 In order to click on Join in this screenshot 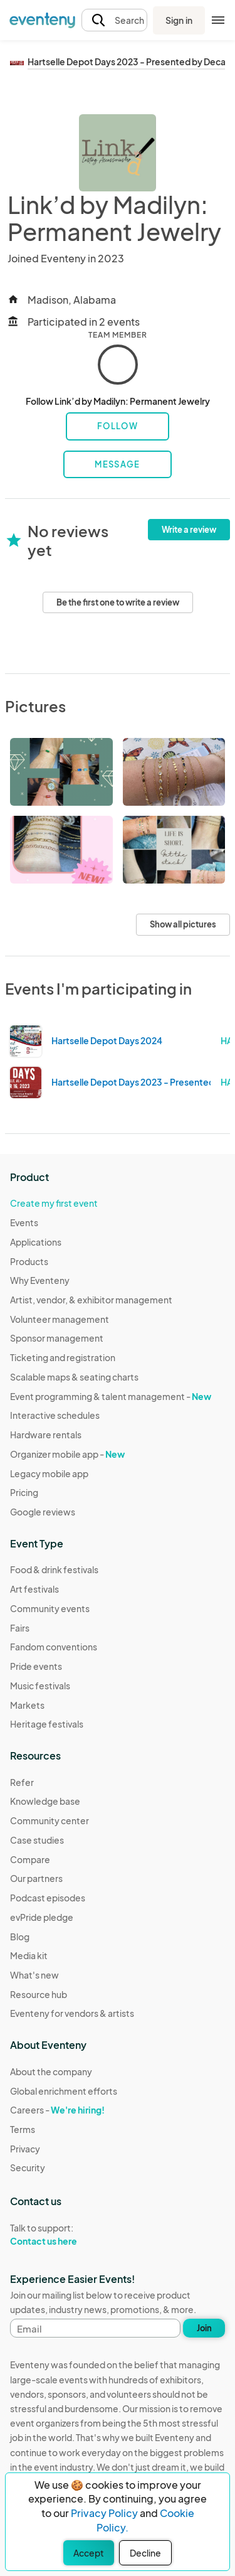, I will do `click(204, 2328)`.